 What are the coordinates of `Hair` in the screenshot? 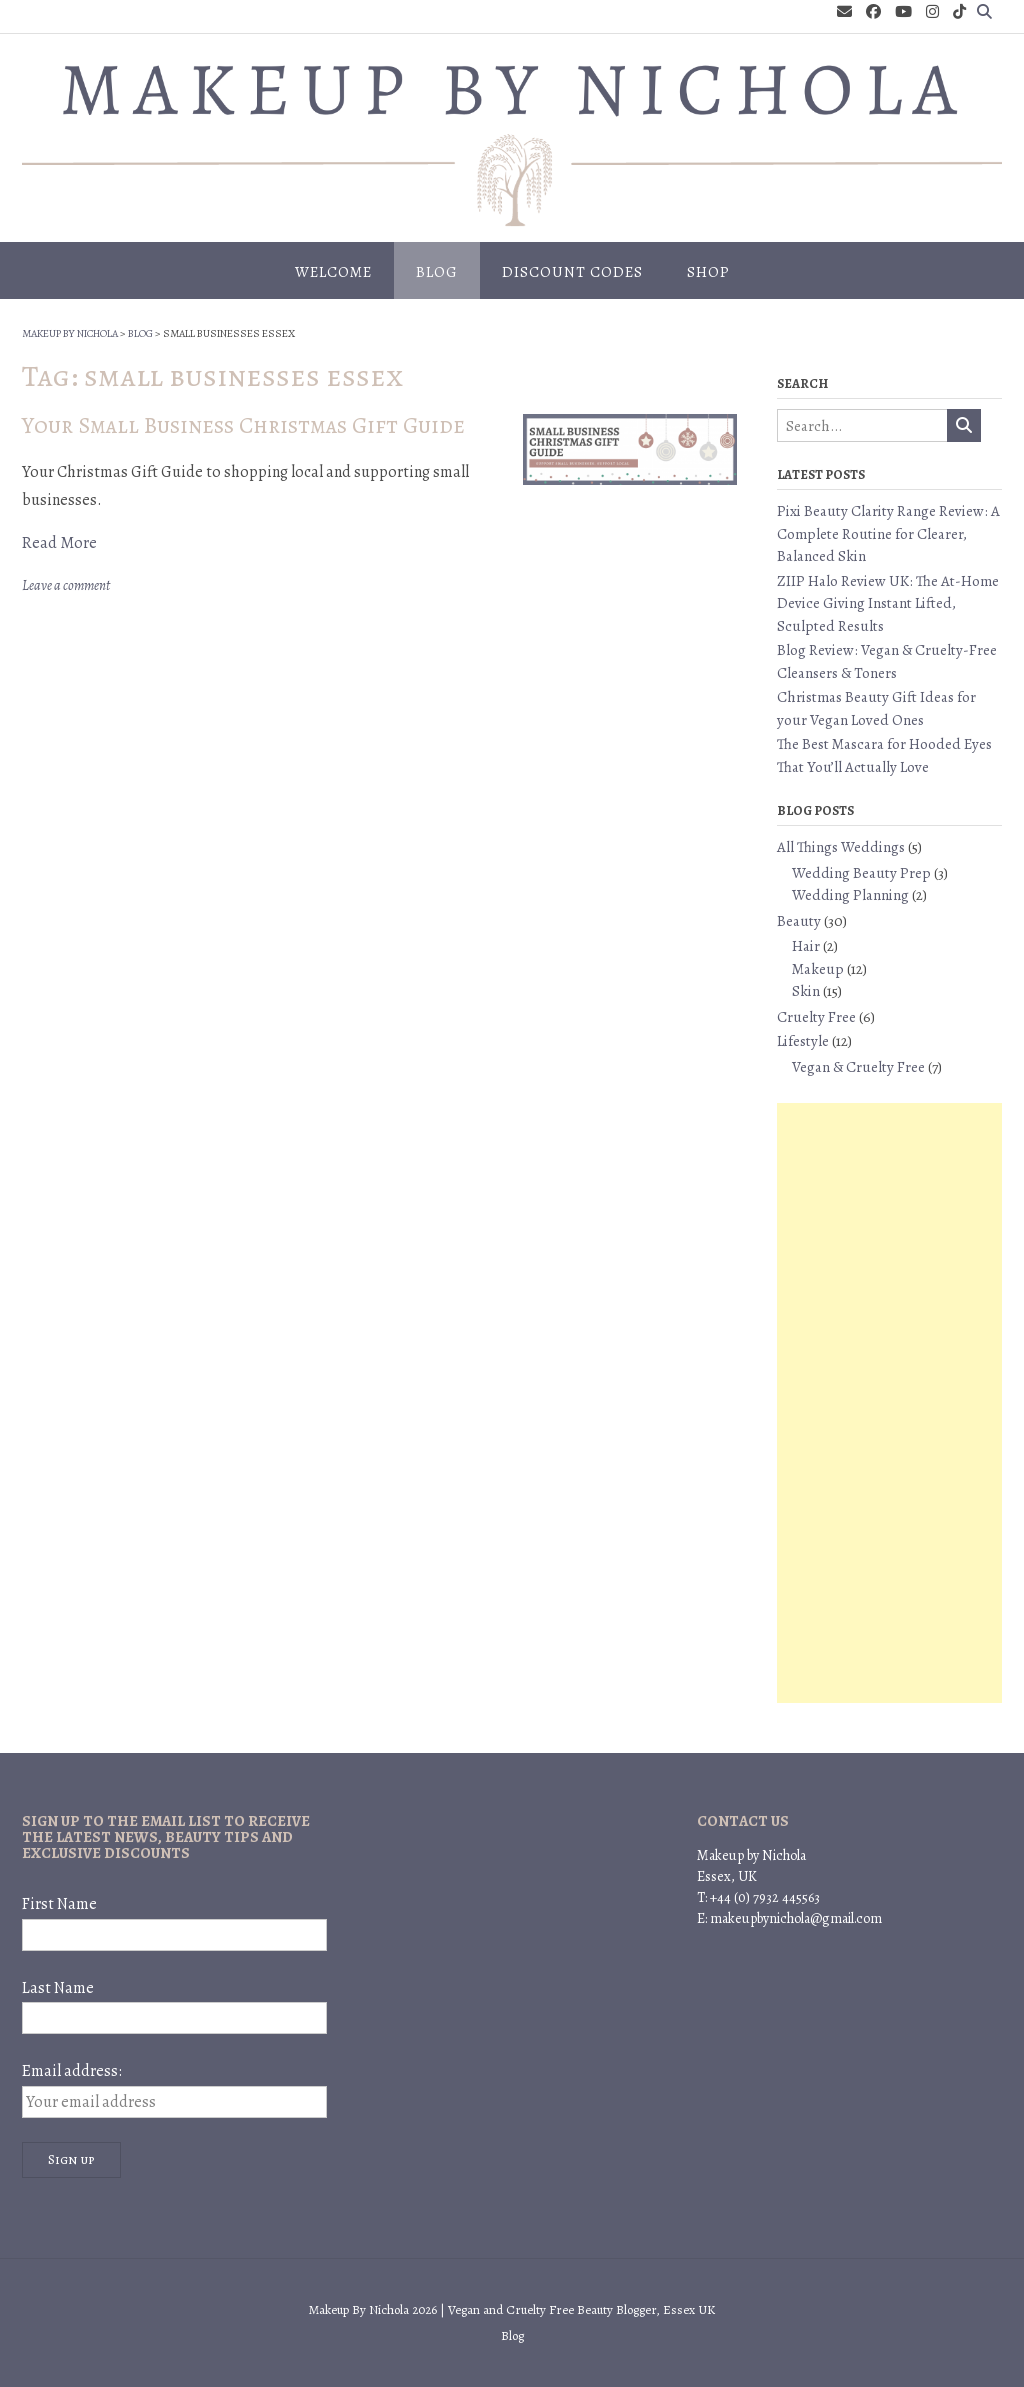 It's located at (806, 946).